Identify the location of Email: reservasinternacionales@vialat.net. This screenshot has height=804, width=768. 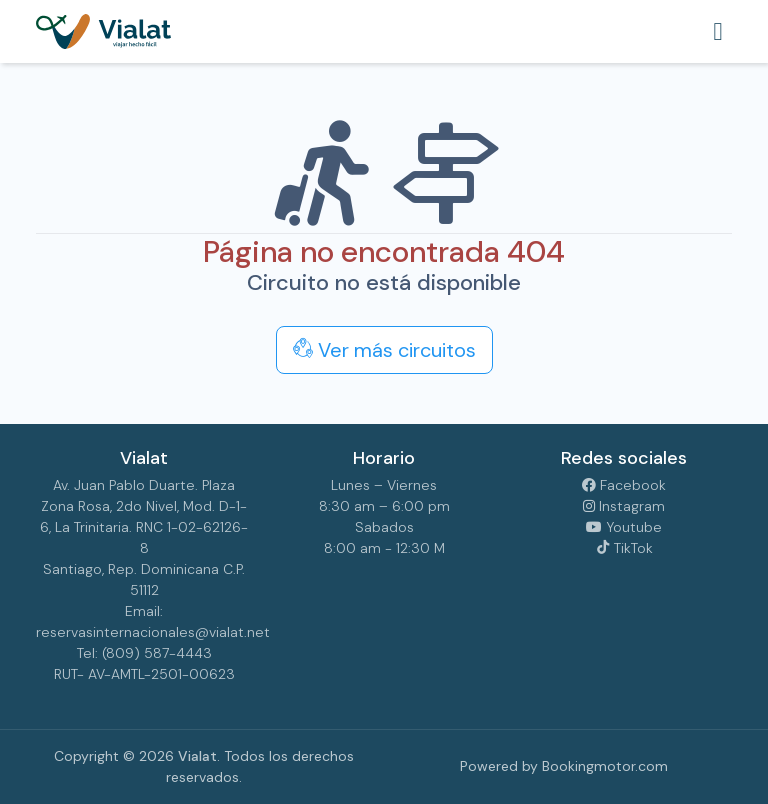
(144, 621).